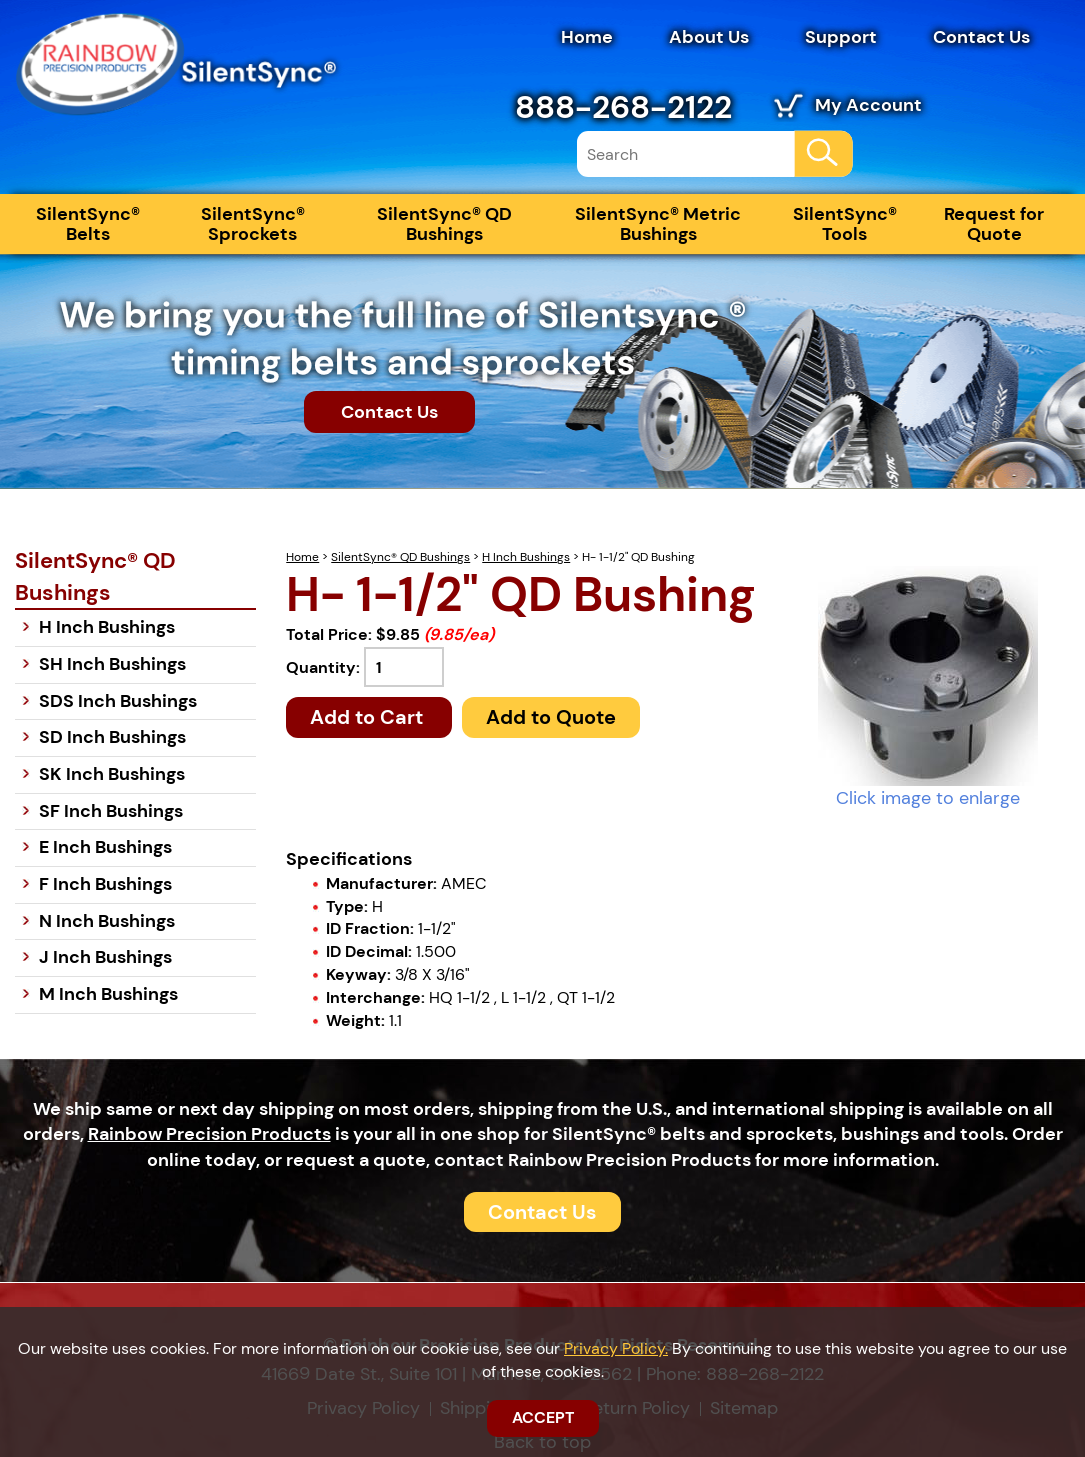  I want to click on H Inch Bushings, so click(526, 557).